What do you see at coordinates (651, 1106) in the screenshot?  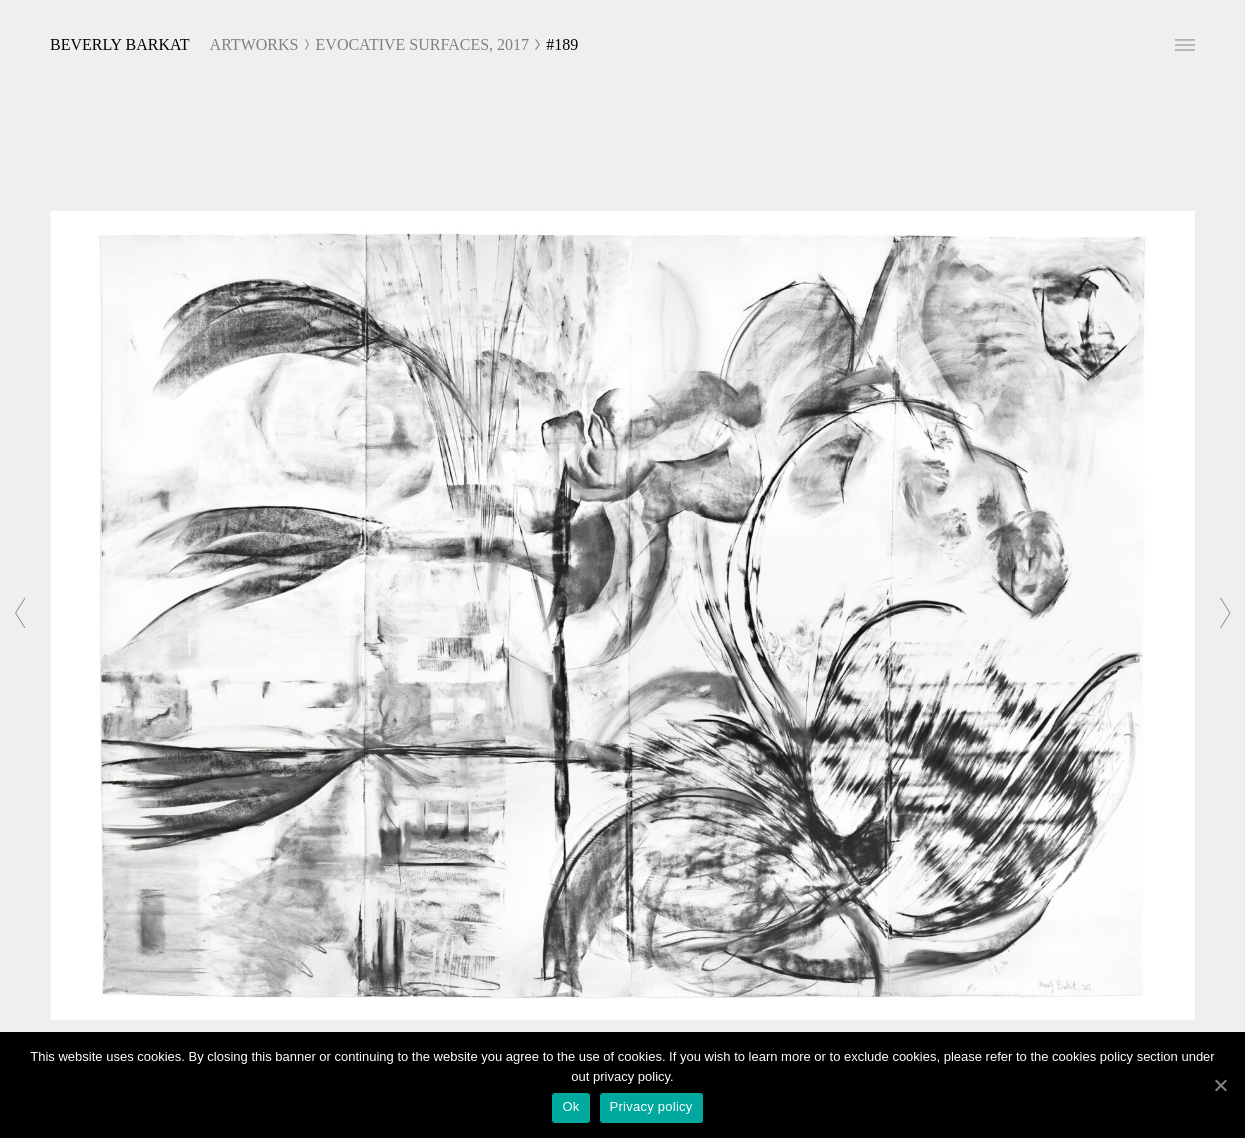 I see `Privacy policy` at bounding box center [651, 1106].